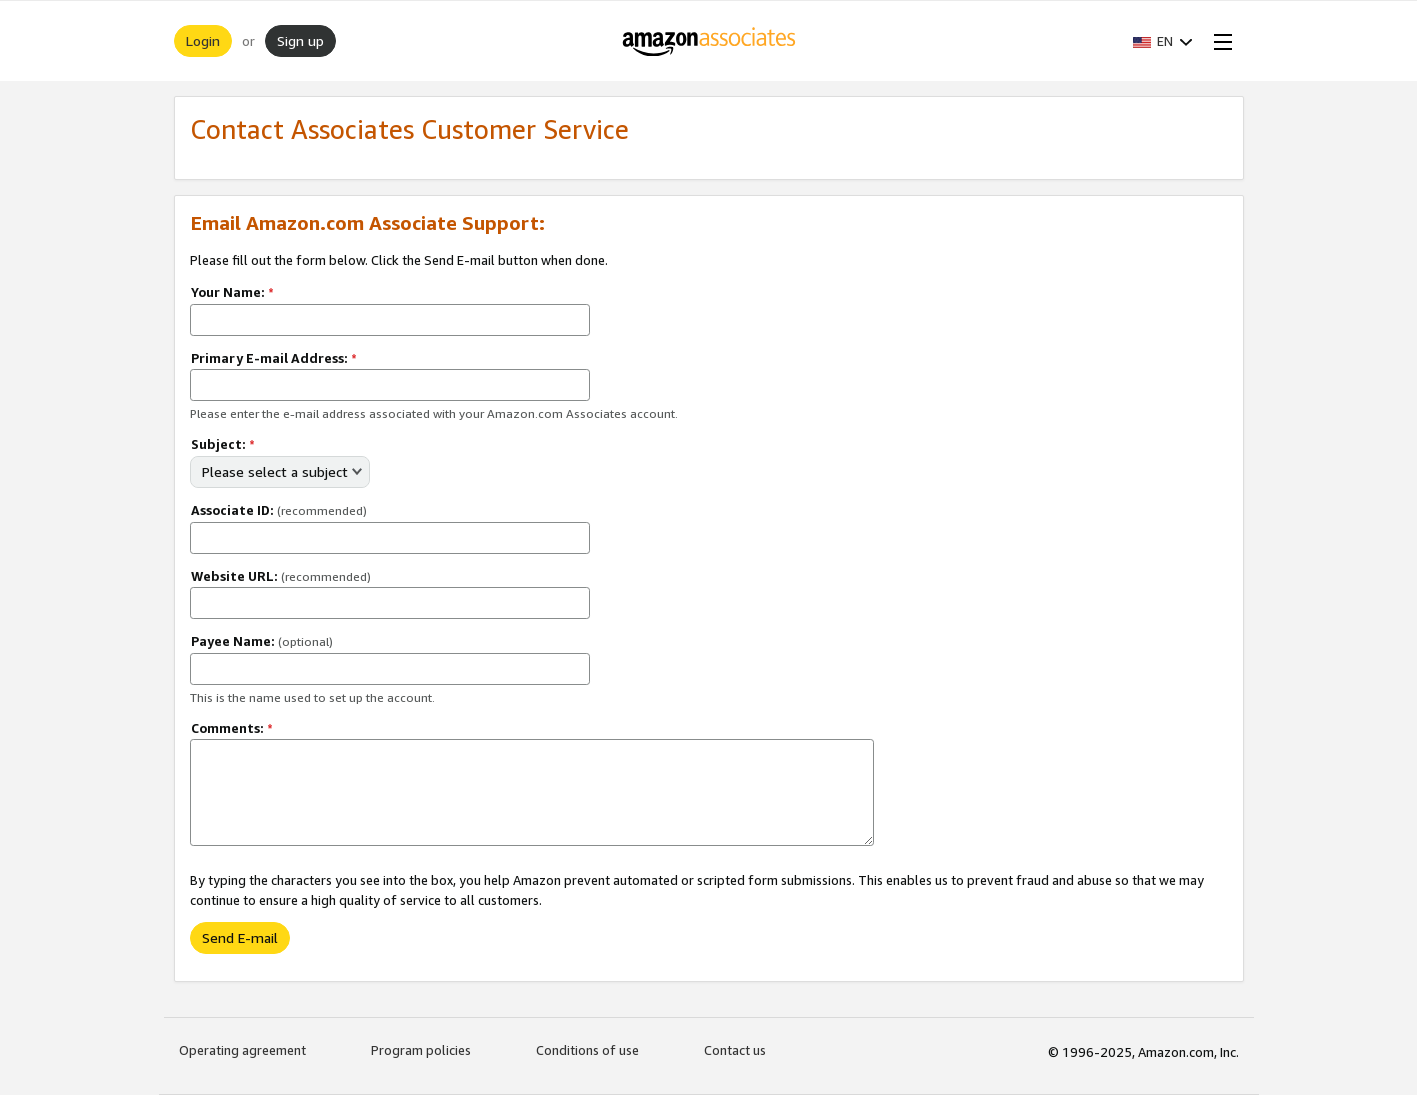  I want to click on Contact us, so click(735, 1050).